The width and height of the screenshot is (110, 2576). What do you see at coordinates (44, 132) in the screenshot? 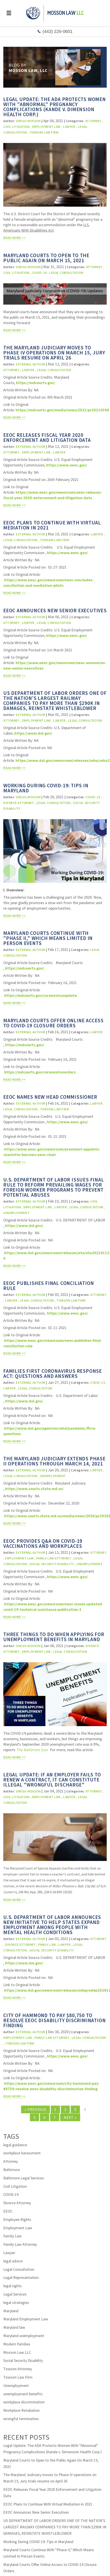
I see `Towson Law Firm` at bounding box center [44, 132].